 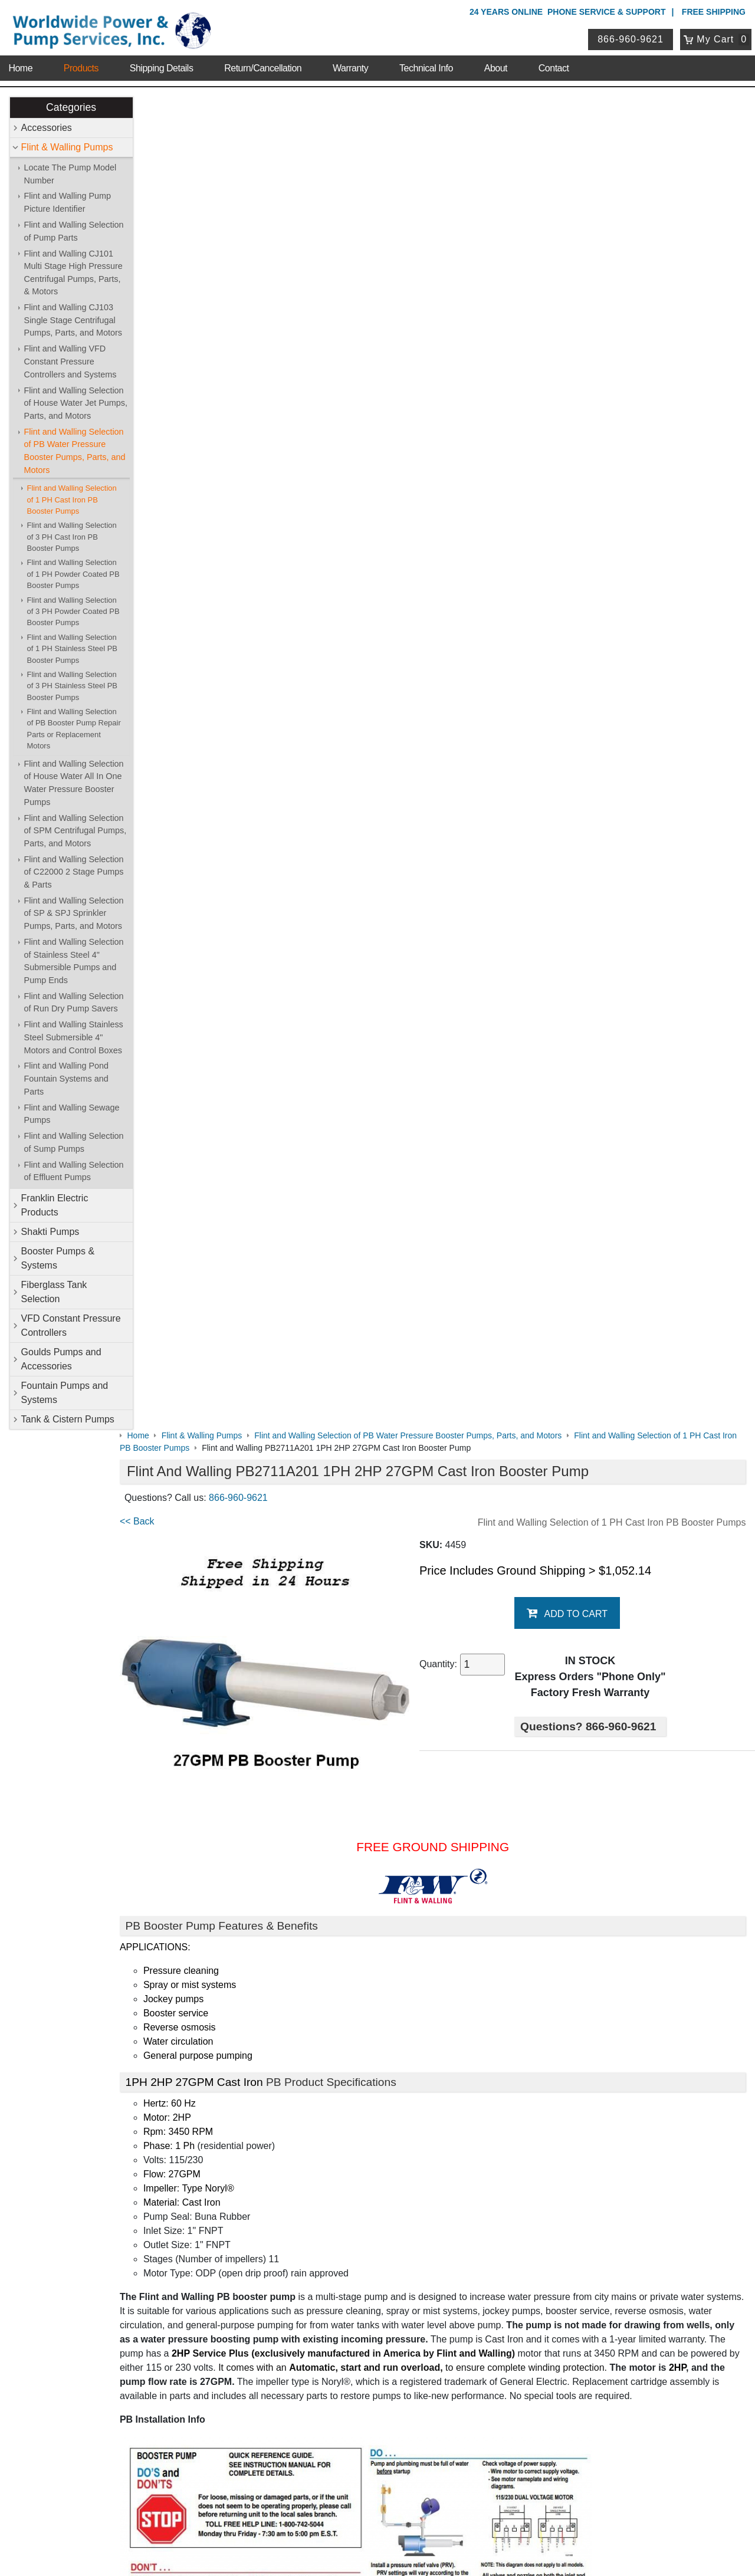 I want to click on Booster Pump Operating Instructions, so click(x=220, y=1941).